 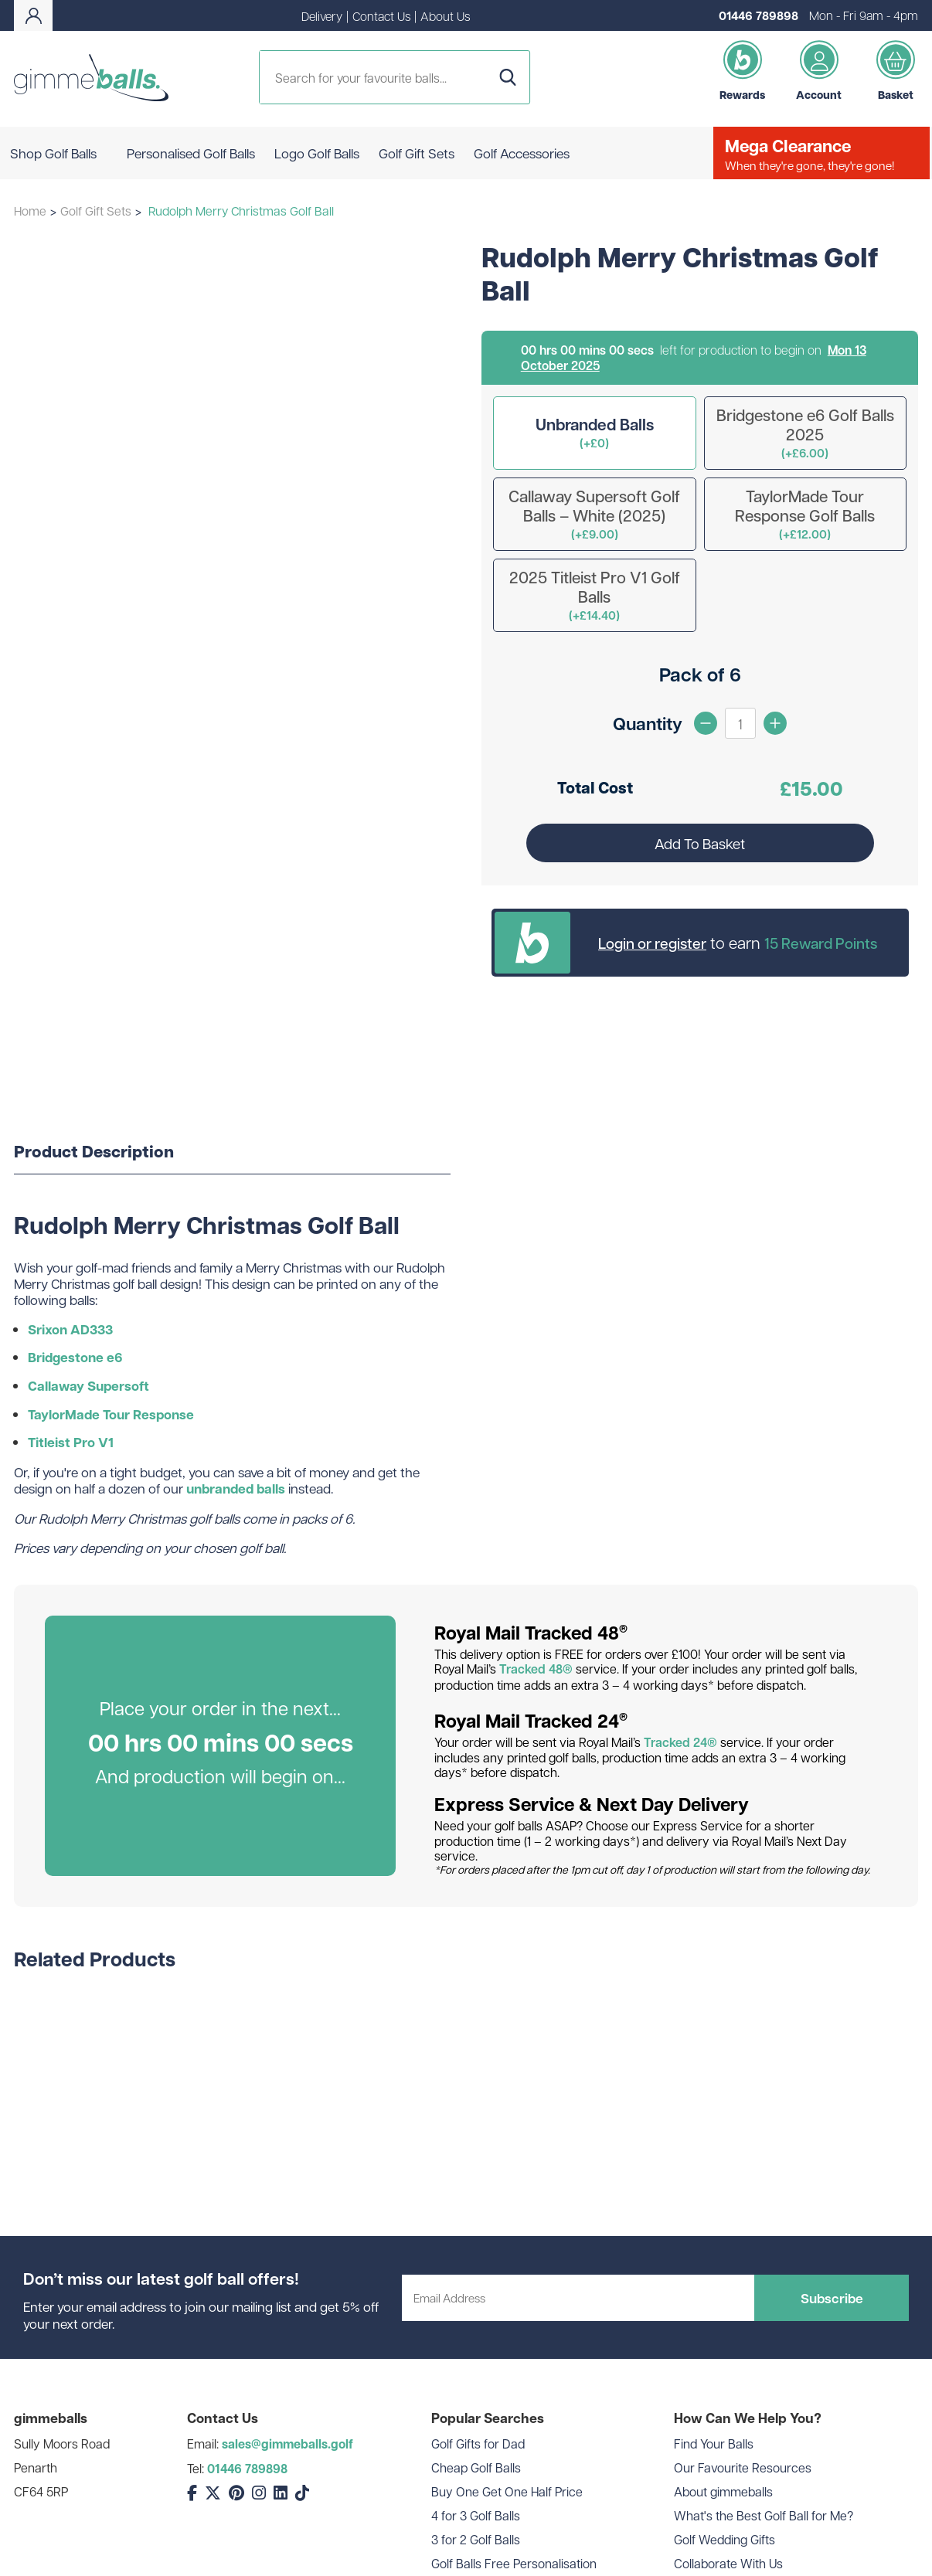 I want to click on Bridgestone e6, so click(x=75, y=1357).